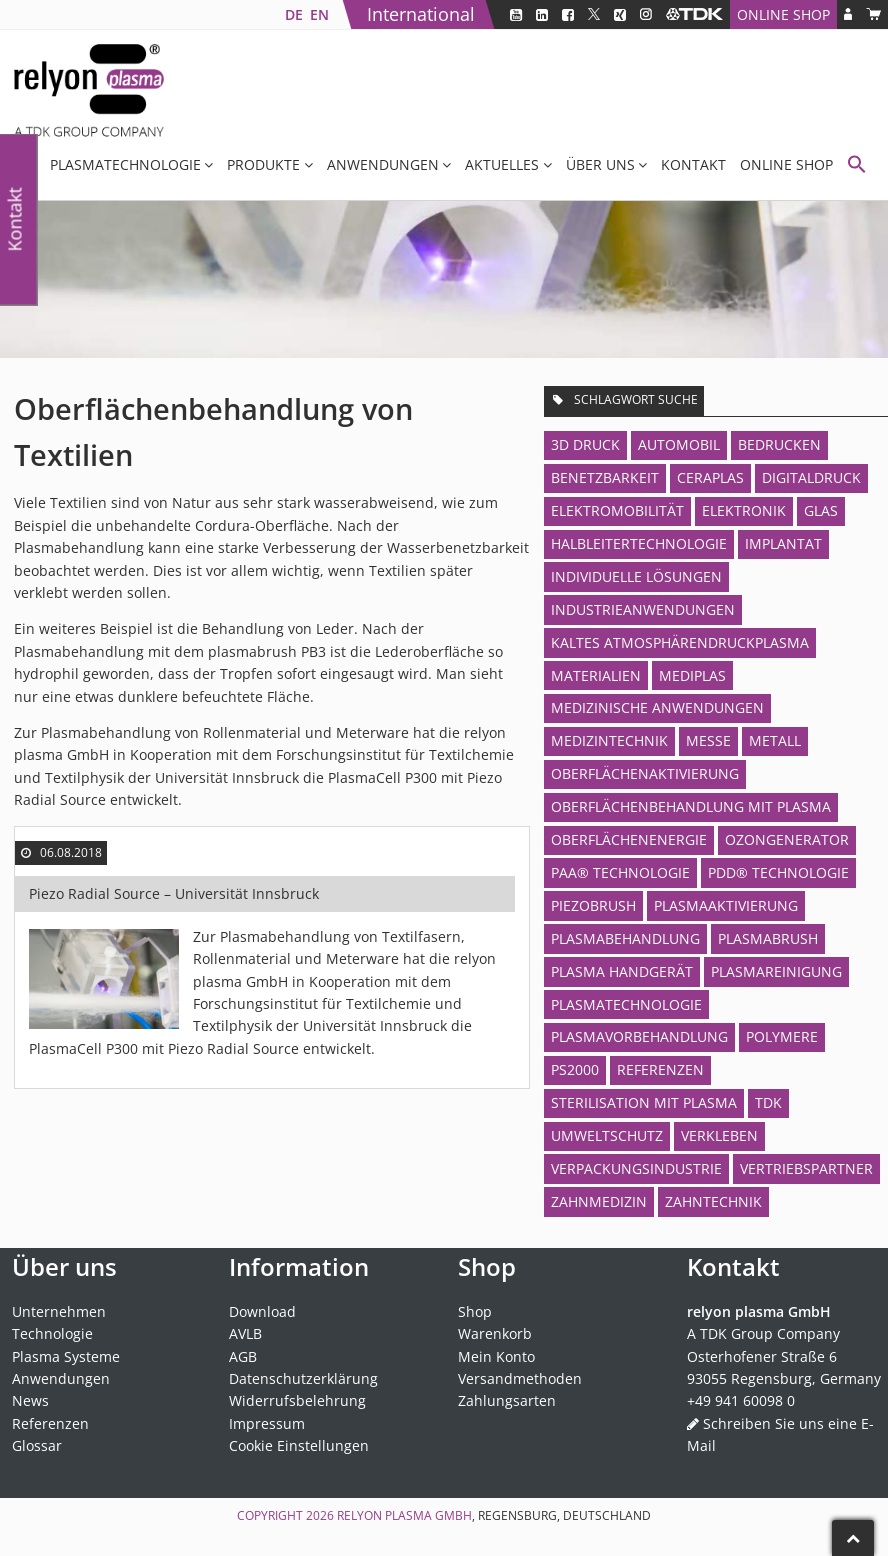  What do you see at coordinates (680, 642) in the screenshot?
I see `Kaltes Atmosphärendruckplasma` at bounding box center [680, 642].